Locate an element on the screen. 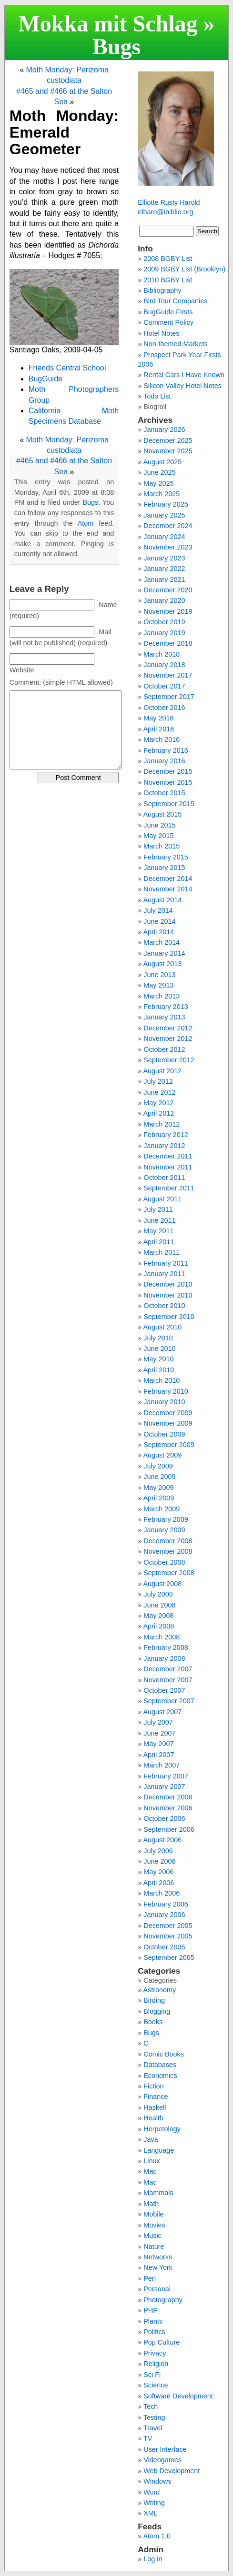  August 2009 is located at coordinates (162, 1455).